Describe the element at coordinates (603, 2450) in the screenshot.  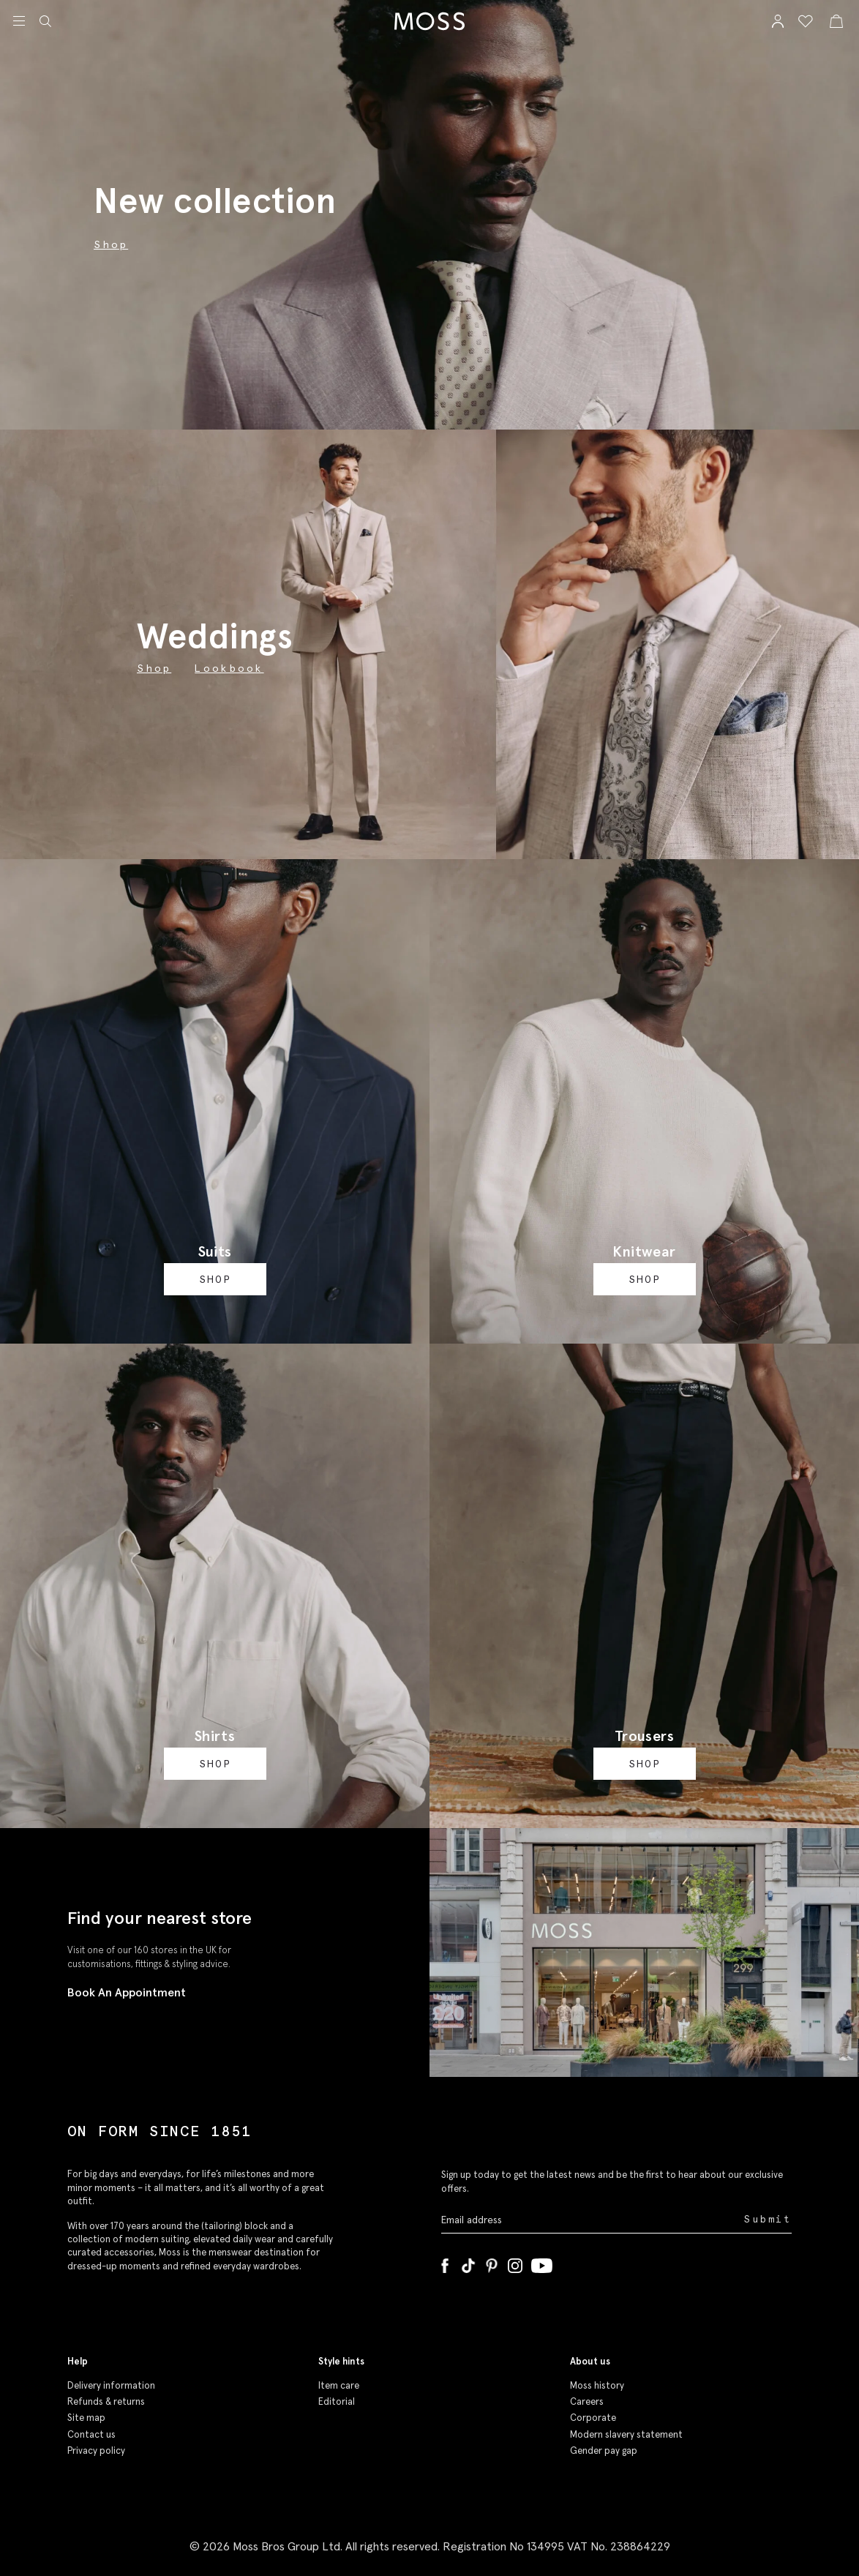
I see `Gender pay gap` at that location.